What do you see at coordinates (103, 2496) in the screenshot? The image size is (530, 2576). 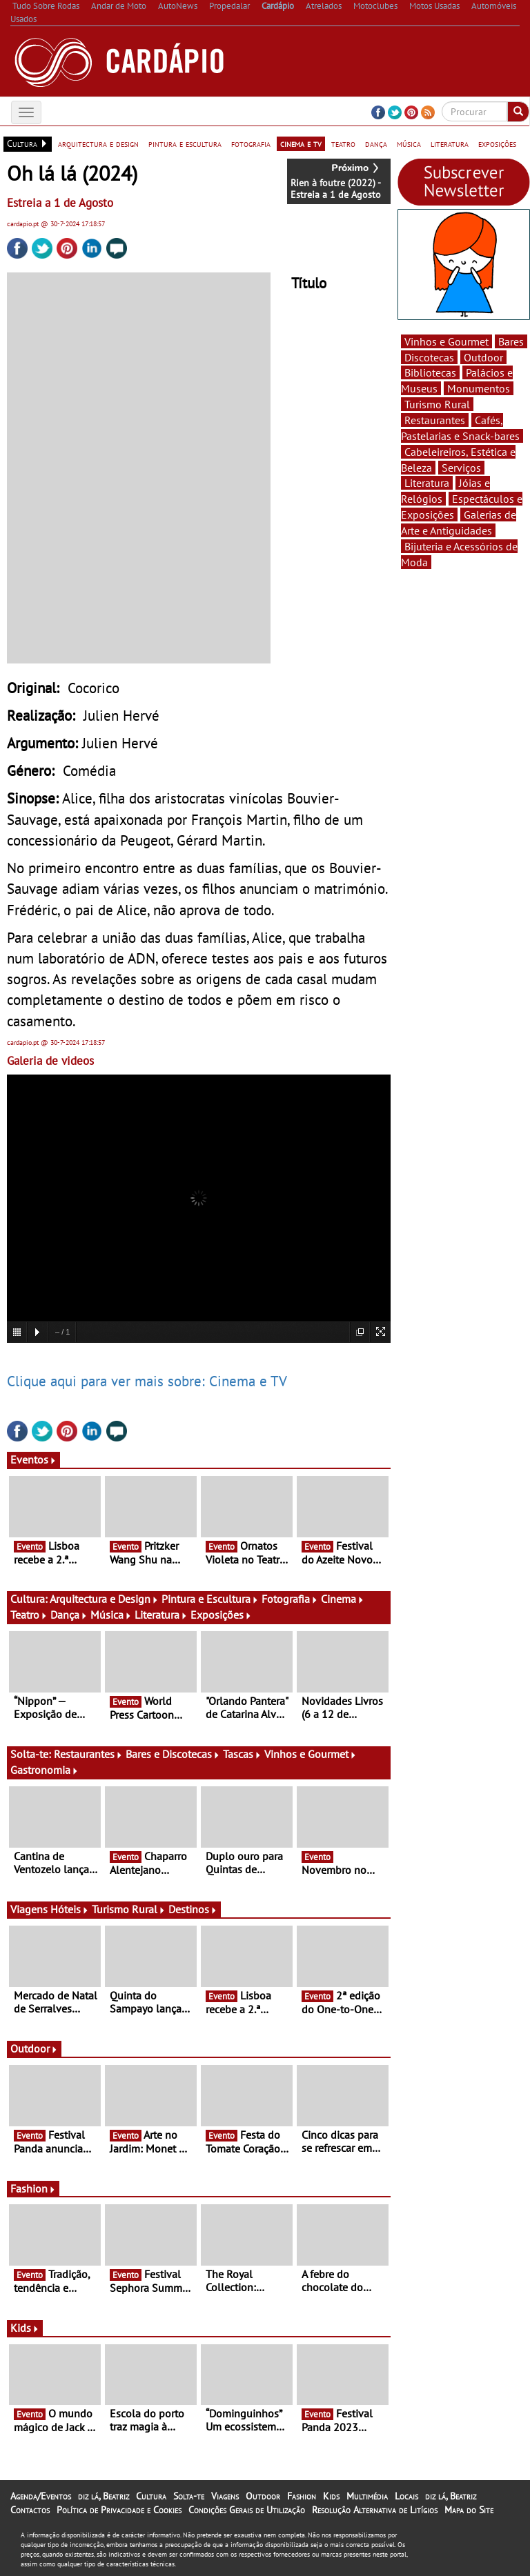 I see `diz lá, Beatriz` at bounding box center [103, 2496].